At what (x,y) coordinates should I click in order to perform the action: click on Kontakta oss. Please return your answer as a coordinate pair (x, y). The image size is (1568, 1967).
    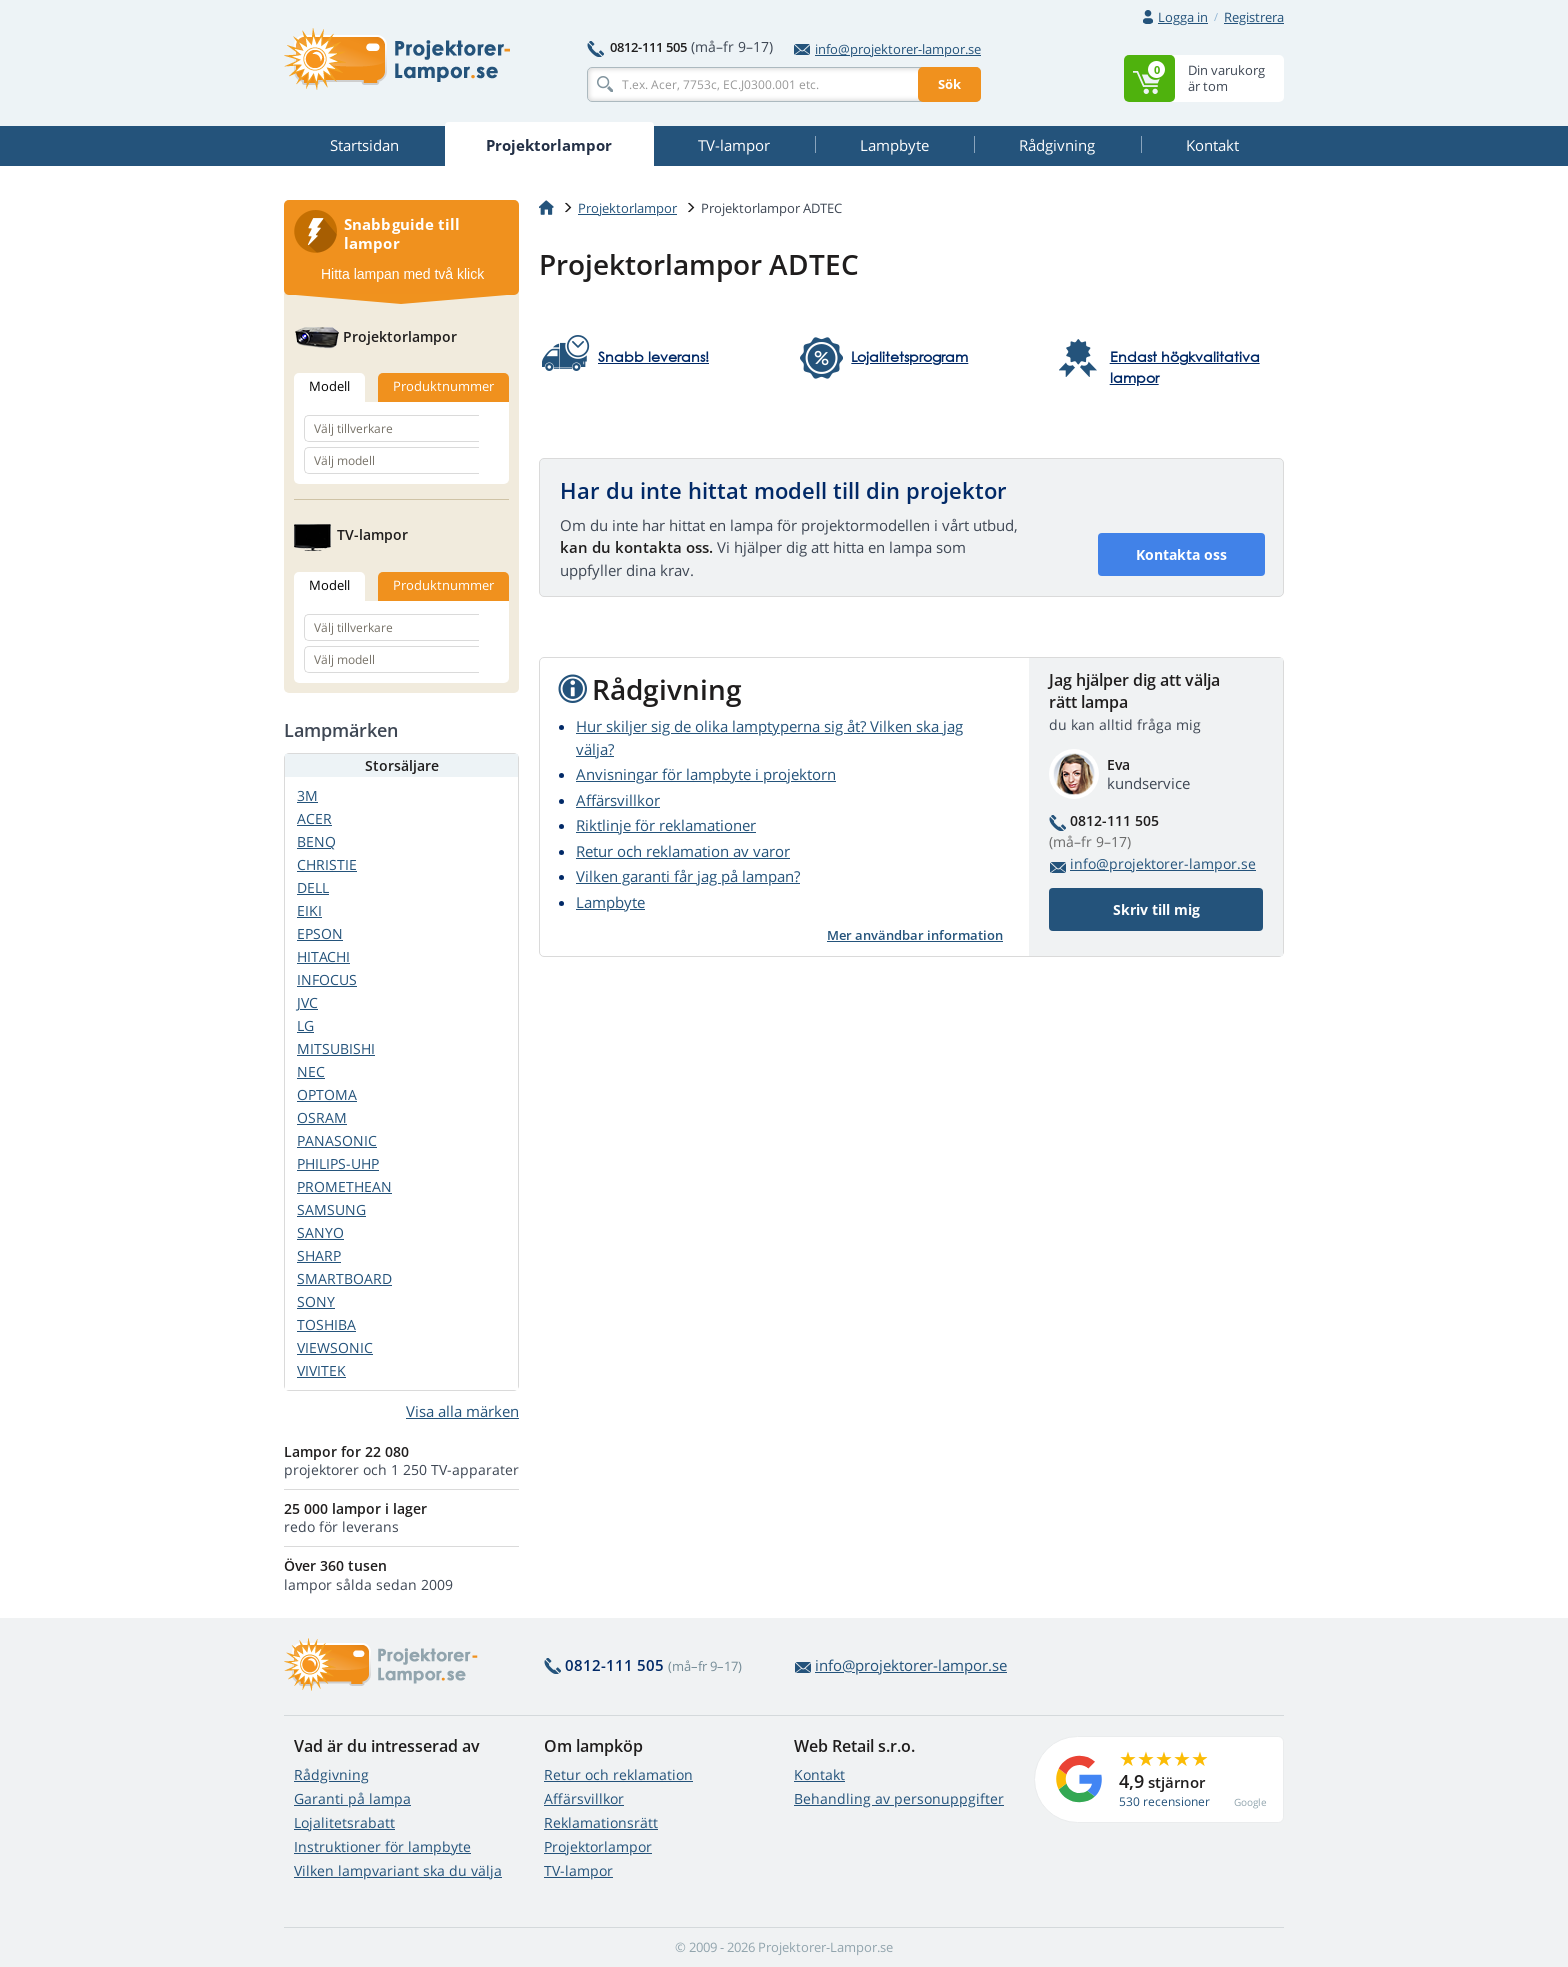
    Looking at the image, I should click on (1181, 554).